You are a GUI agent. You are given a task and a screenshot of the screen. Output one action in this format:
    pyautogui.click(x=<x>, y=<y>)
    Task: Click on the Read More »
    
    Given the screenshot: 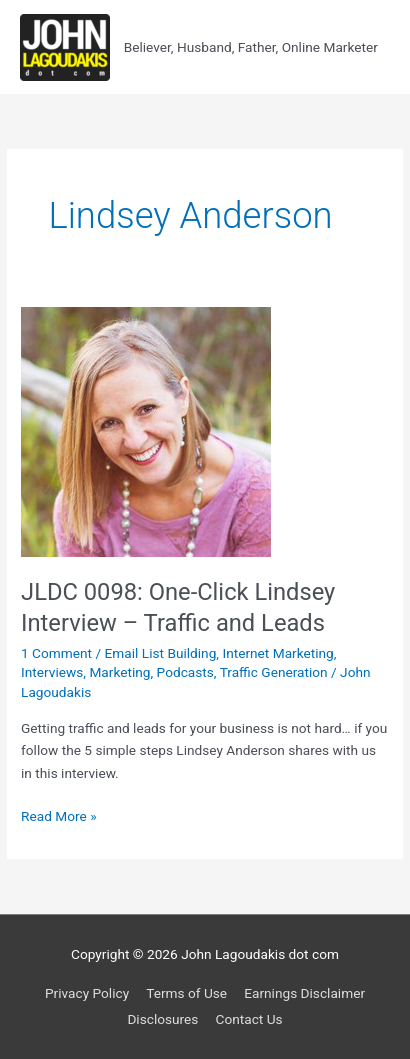 What is the action you would take?
    pyautogui.click(x=59, y=816)
    